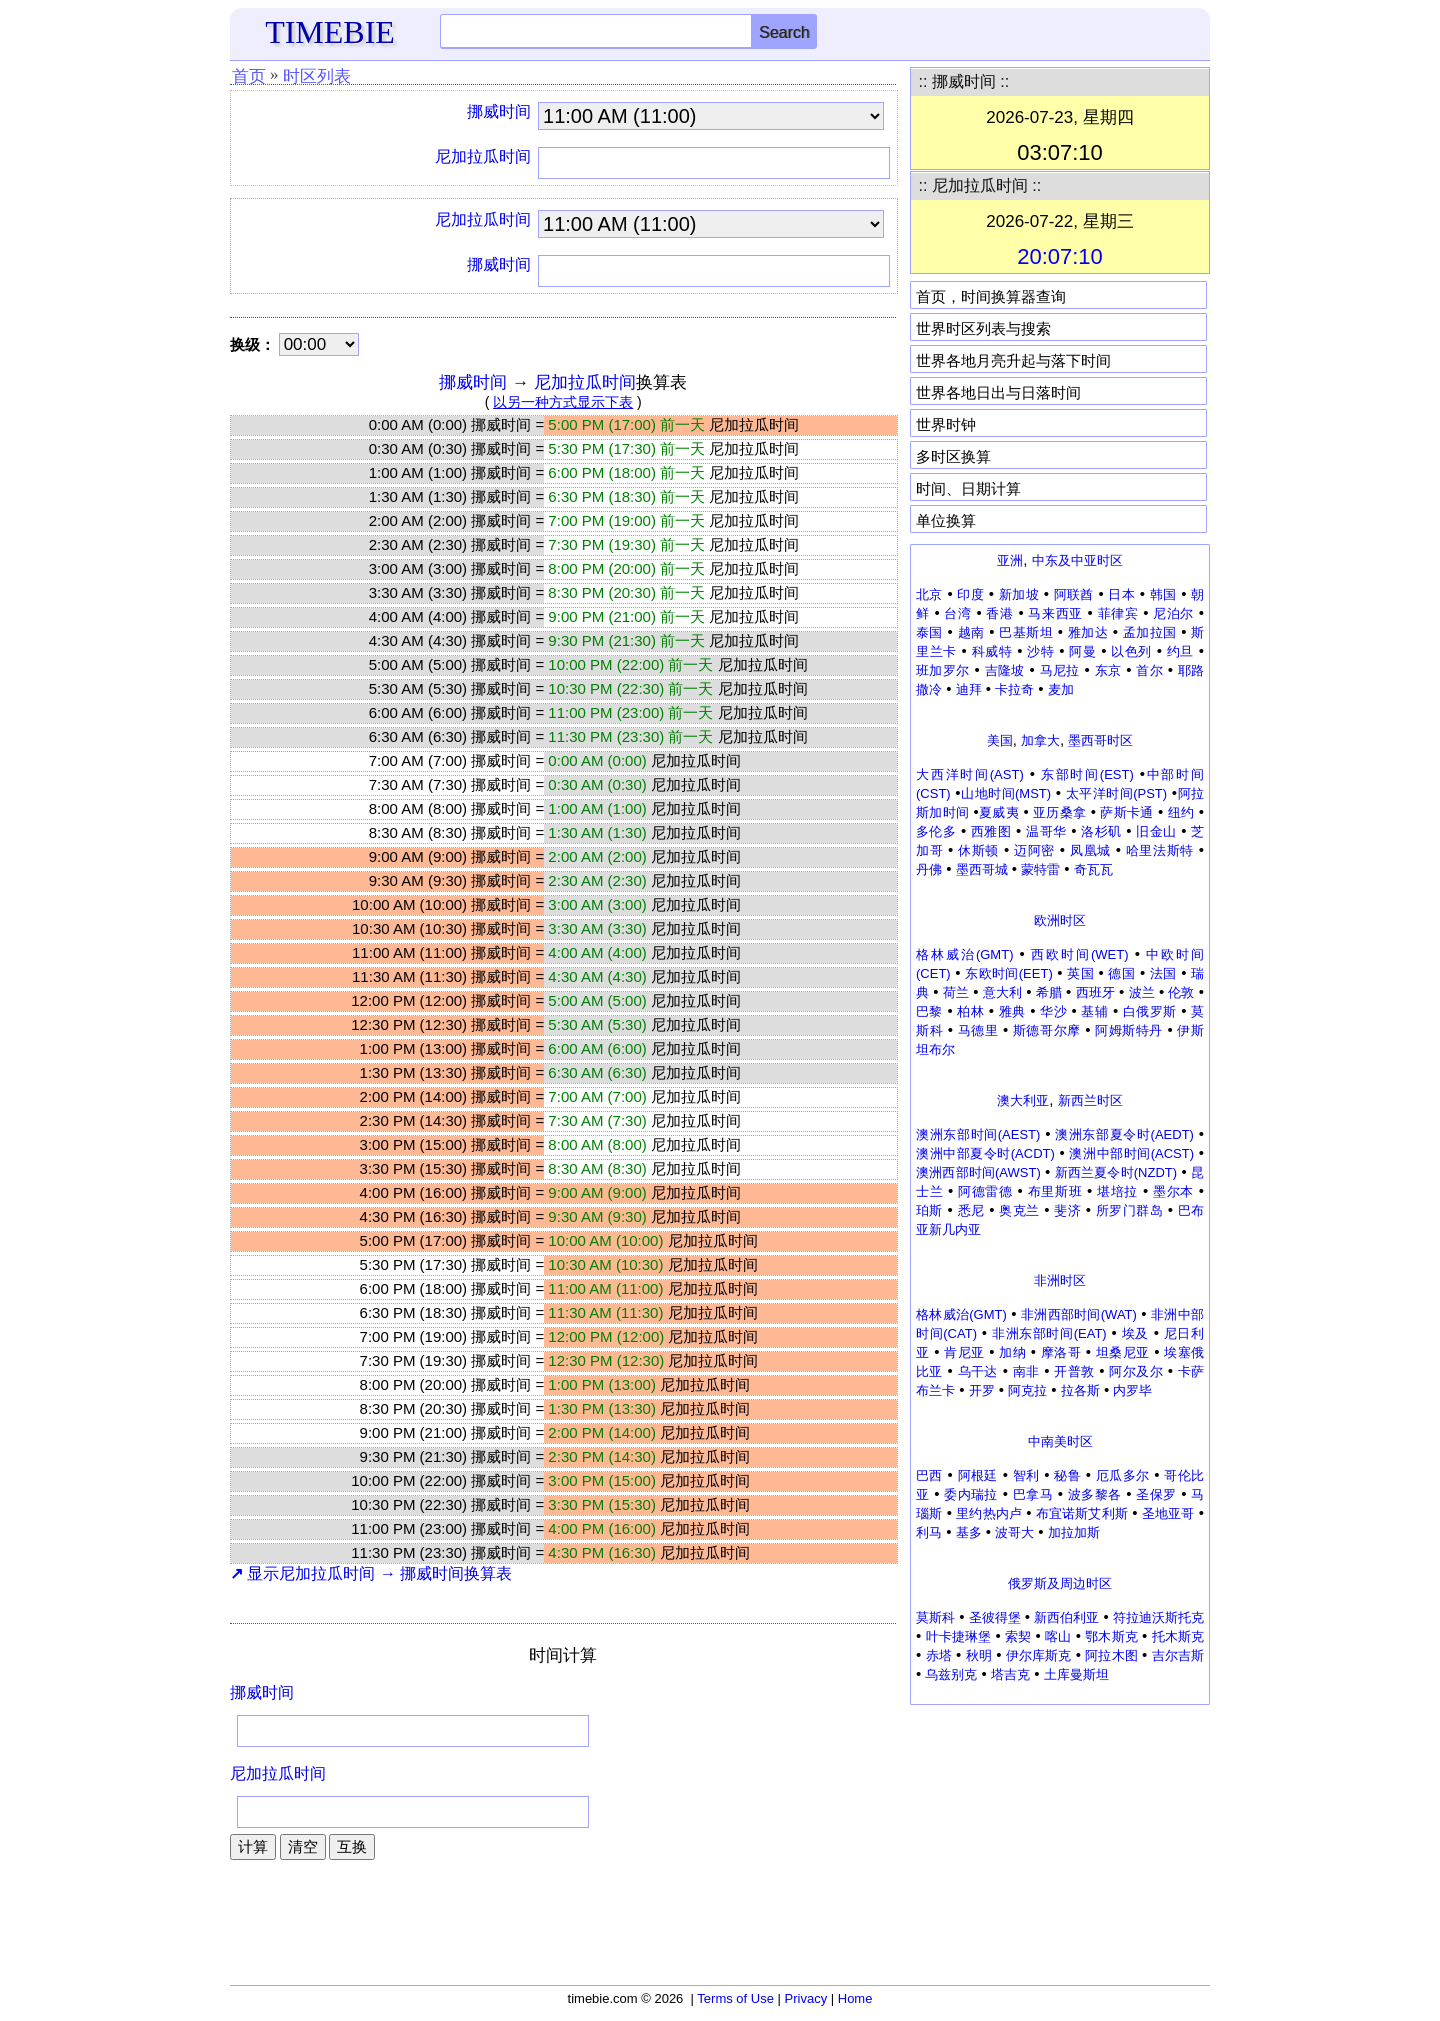 The height and width of the screenshot is (2021, 1440). What do you see at coordinates (964, 954) in the screenshot?
I see `格林威治(GMT)` at bounding box center [964, 954].